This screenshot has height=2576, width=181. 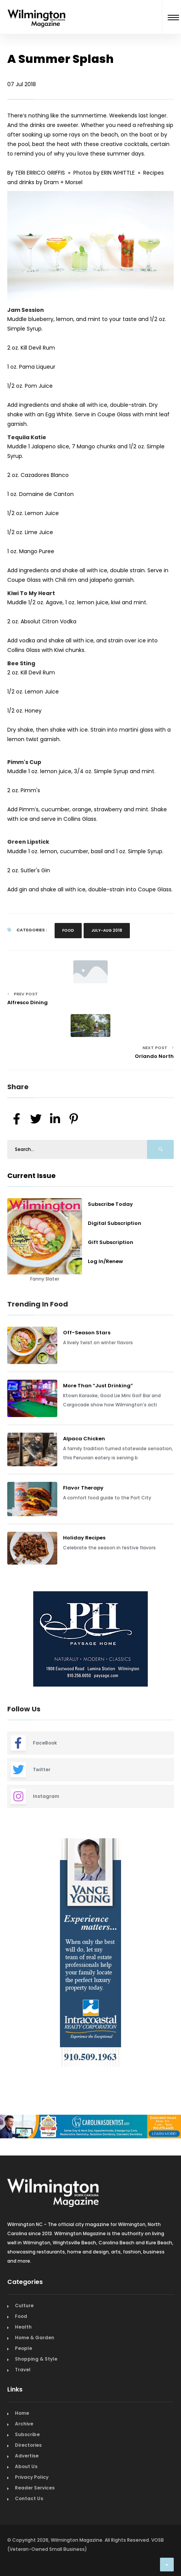 What do you see at coordinates (28, 2445) in the screenshot?
I see `Directories` at bounding box center [28, 2445].